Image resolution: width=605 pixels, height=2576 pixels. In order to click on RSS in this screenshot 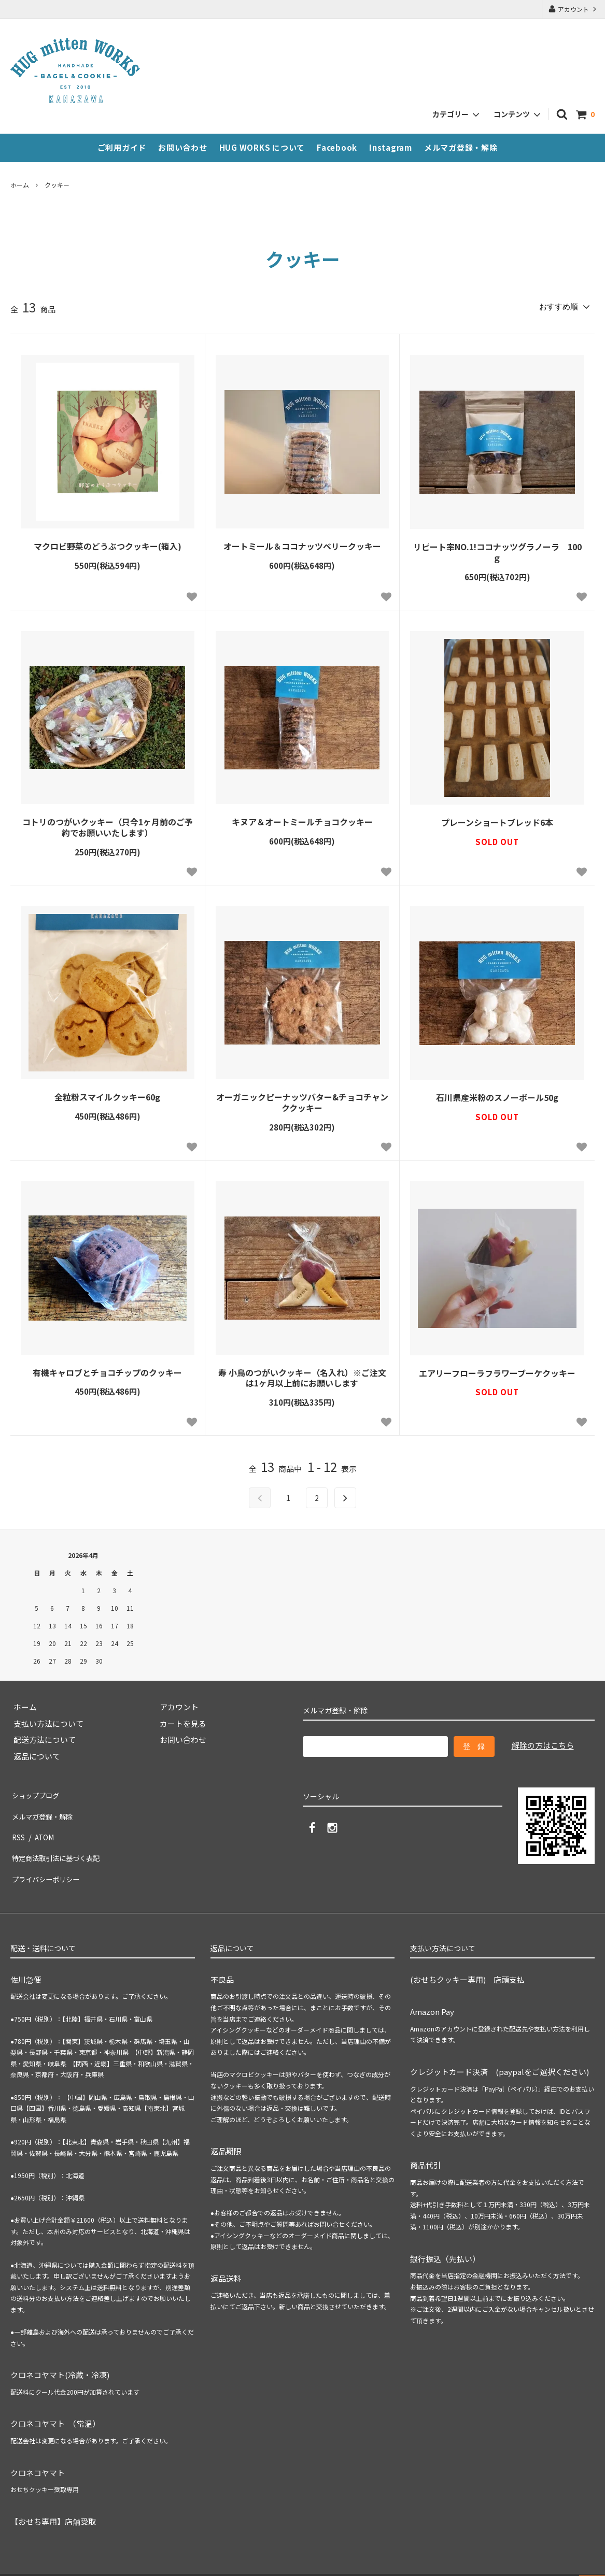, I will do `click(18, 1823)`.